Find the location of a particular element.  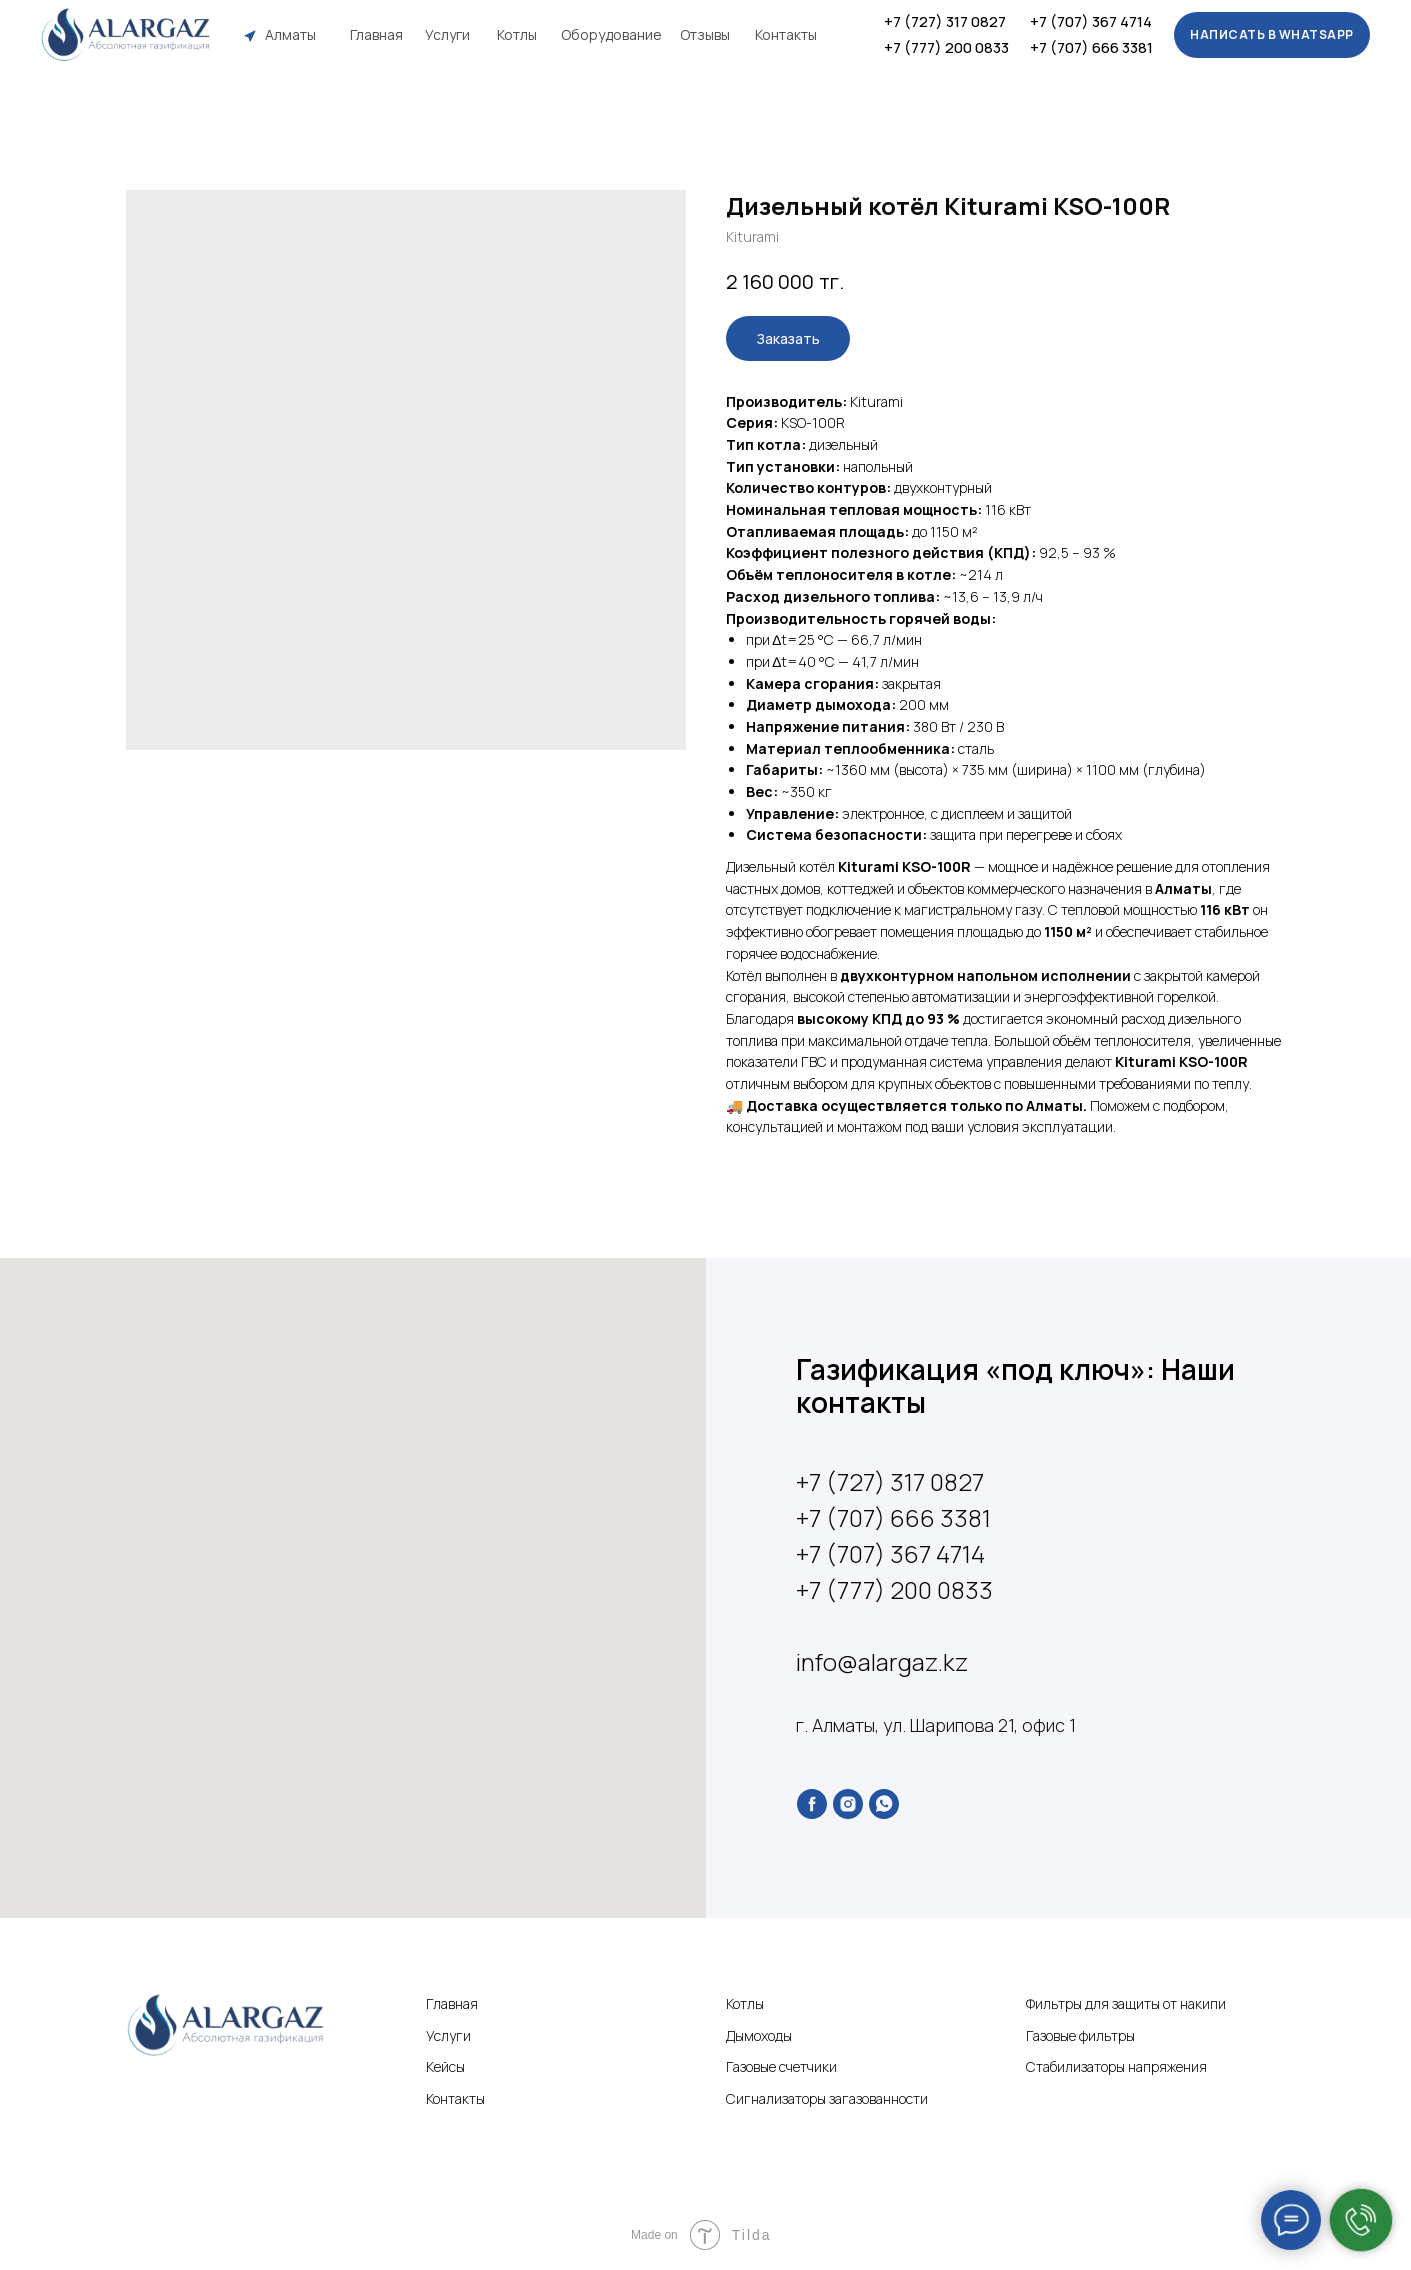

+7 (727) 317 0827 is located at coordinates (945, 21).